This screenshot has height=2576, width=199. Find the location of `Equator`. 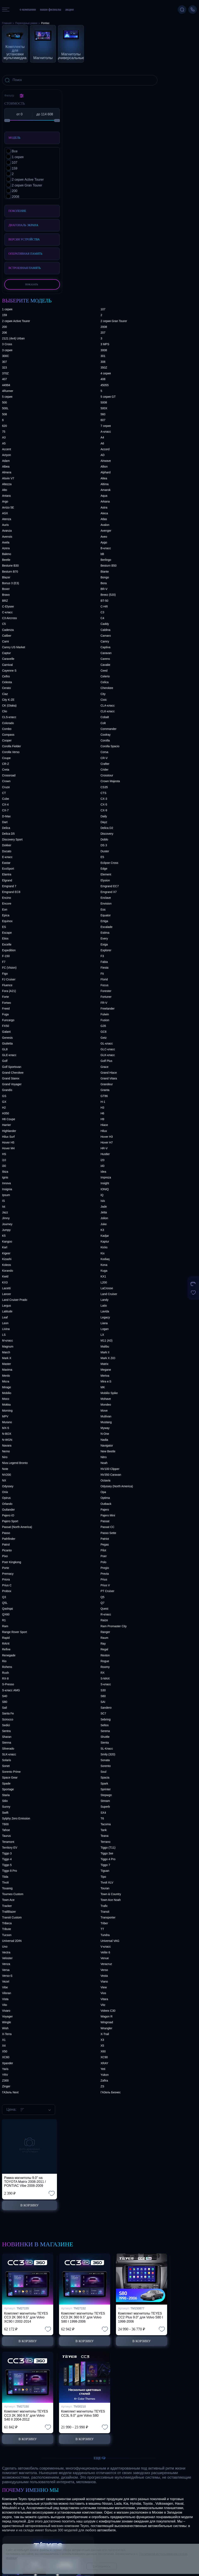

Equator is located at coordinates (106, 915).